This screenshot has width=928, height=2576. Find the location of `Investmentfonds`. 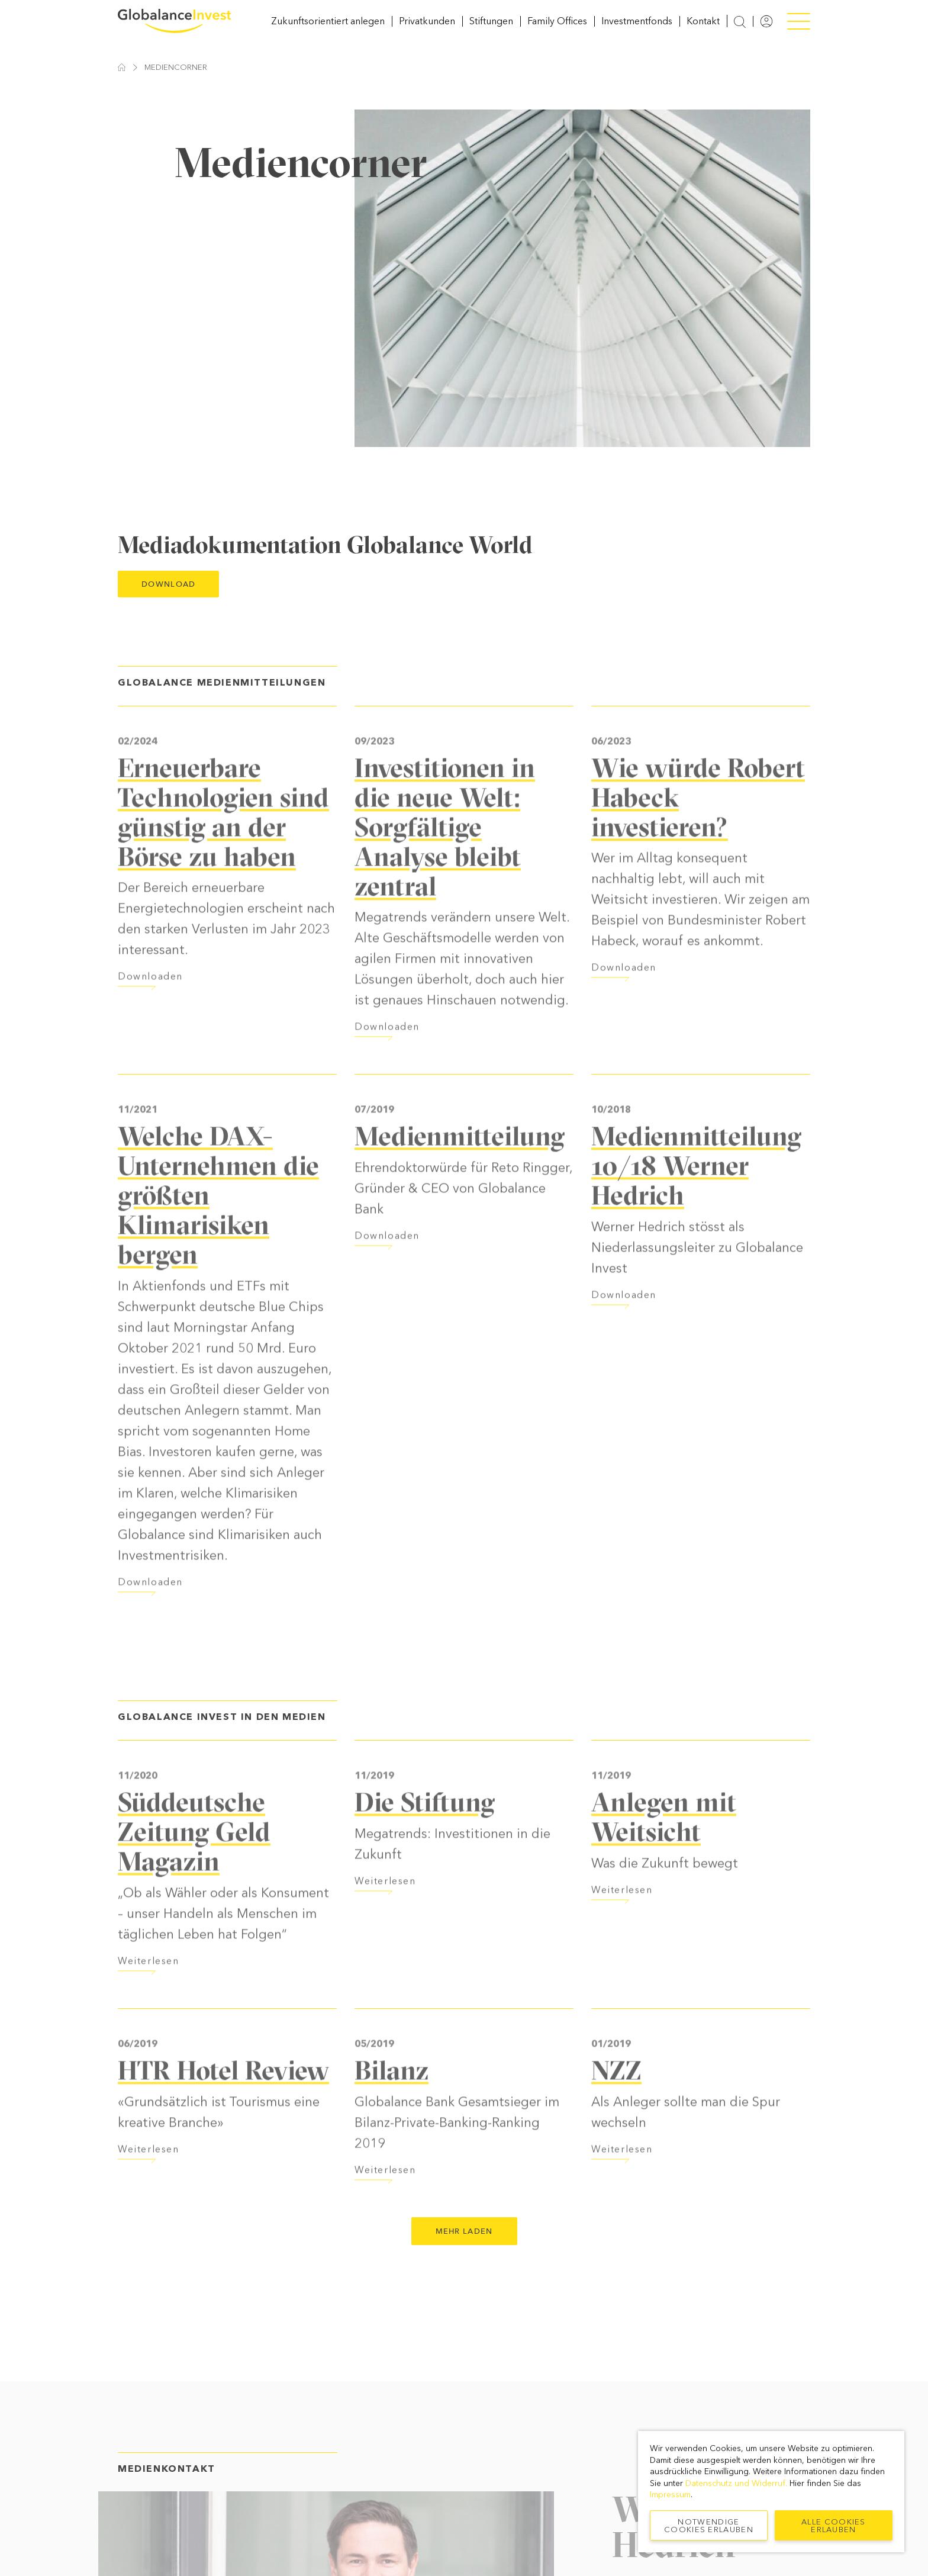

Investmentfonds is located at coordinates (636, 29).